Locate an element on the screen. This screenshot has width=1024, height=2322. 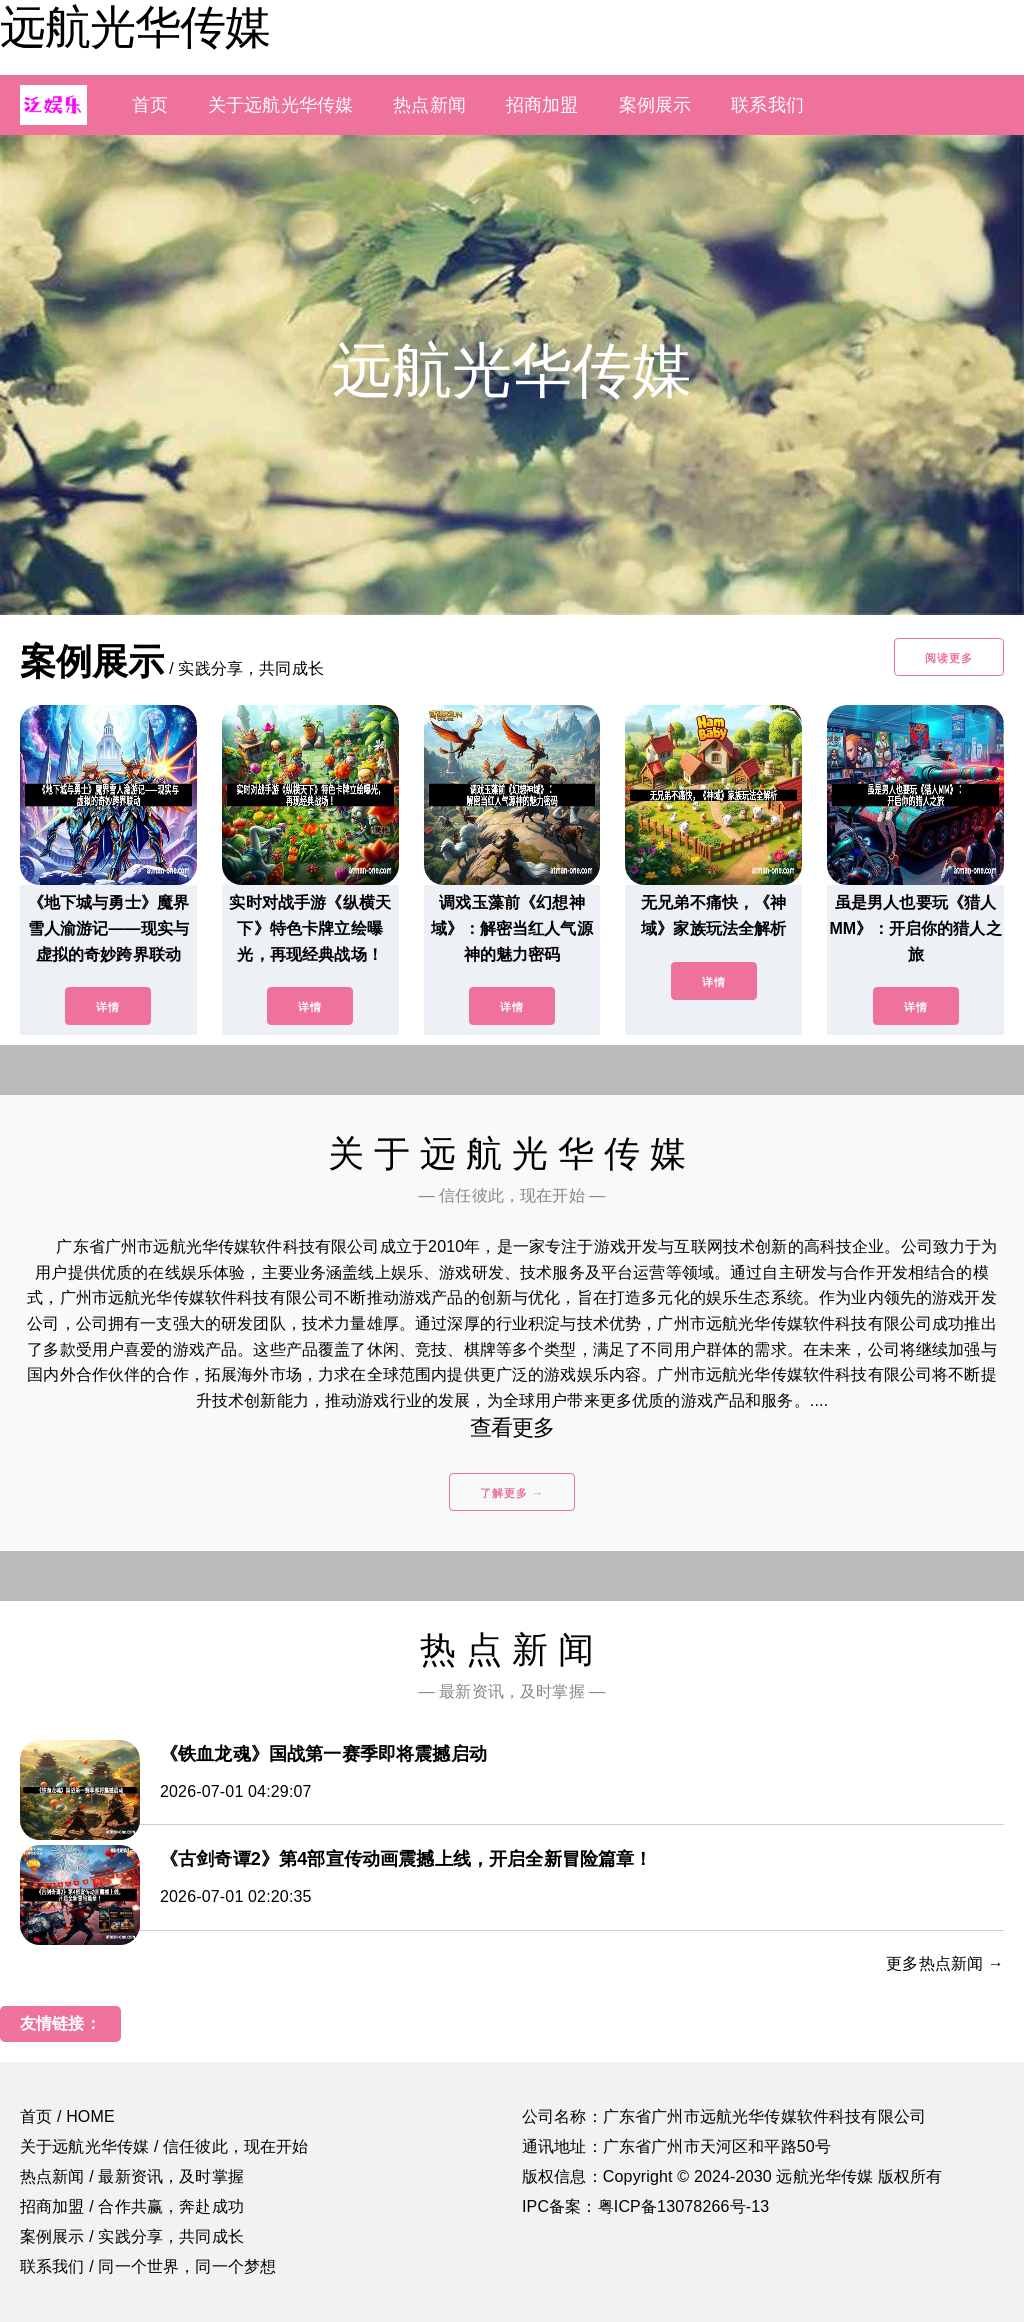
招商加盟 is located at coordinates (542, 105).